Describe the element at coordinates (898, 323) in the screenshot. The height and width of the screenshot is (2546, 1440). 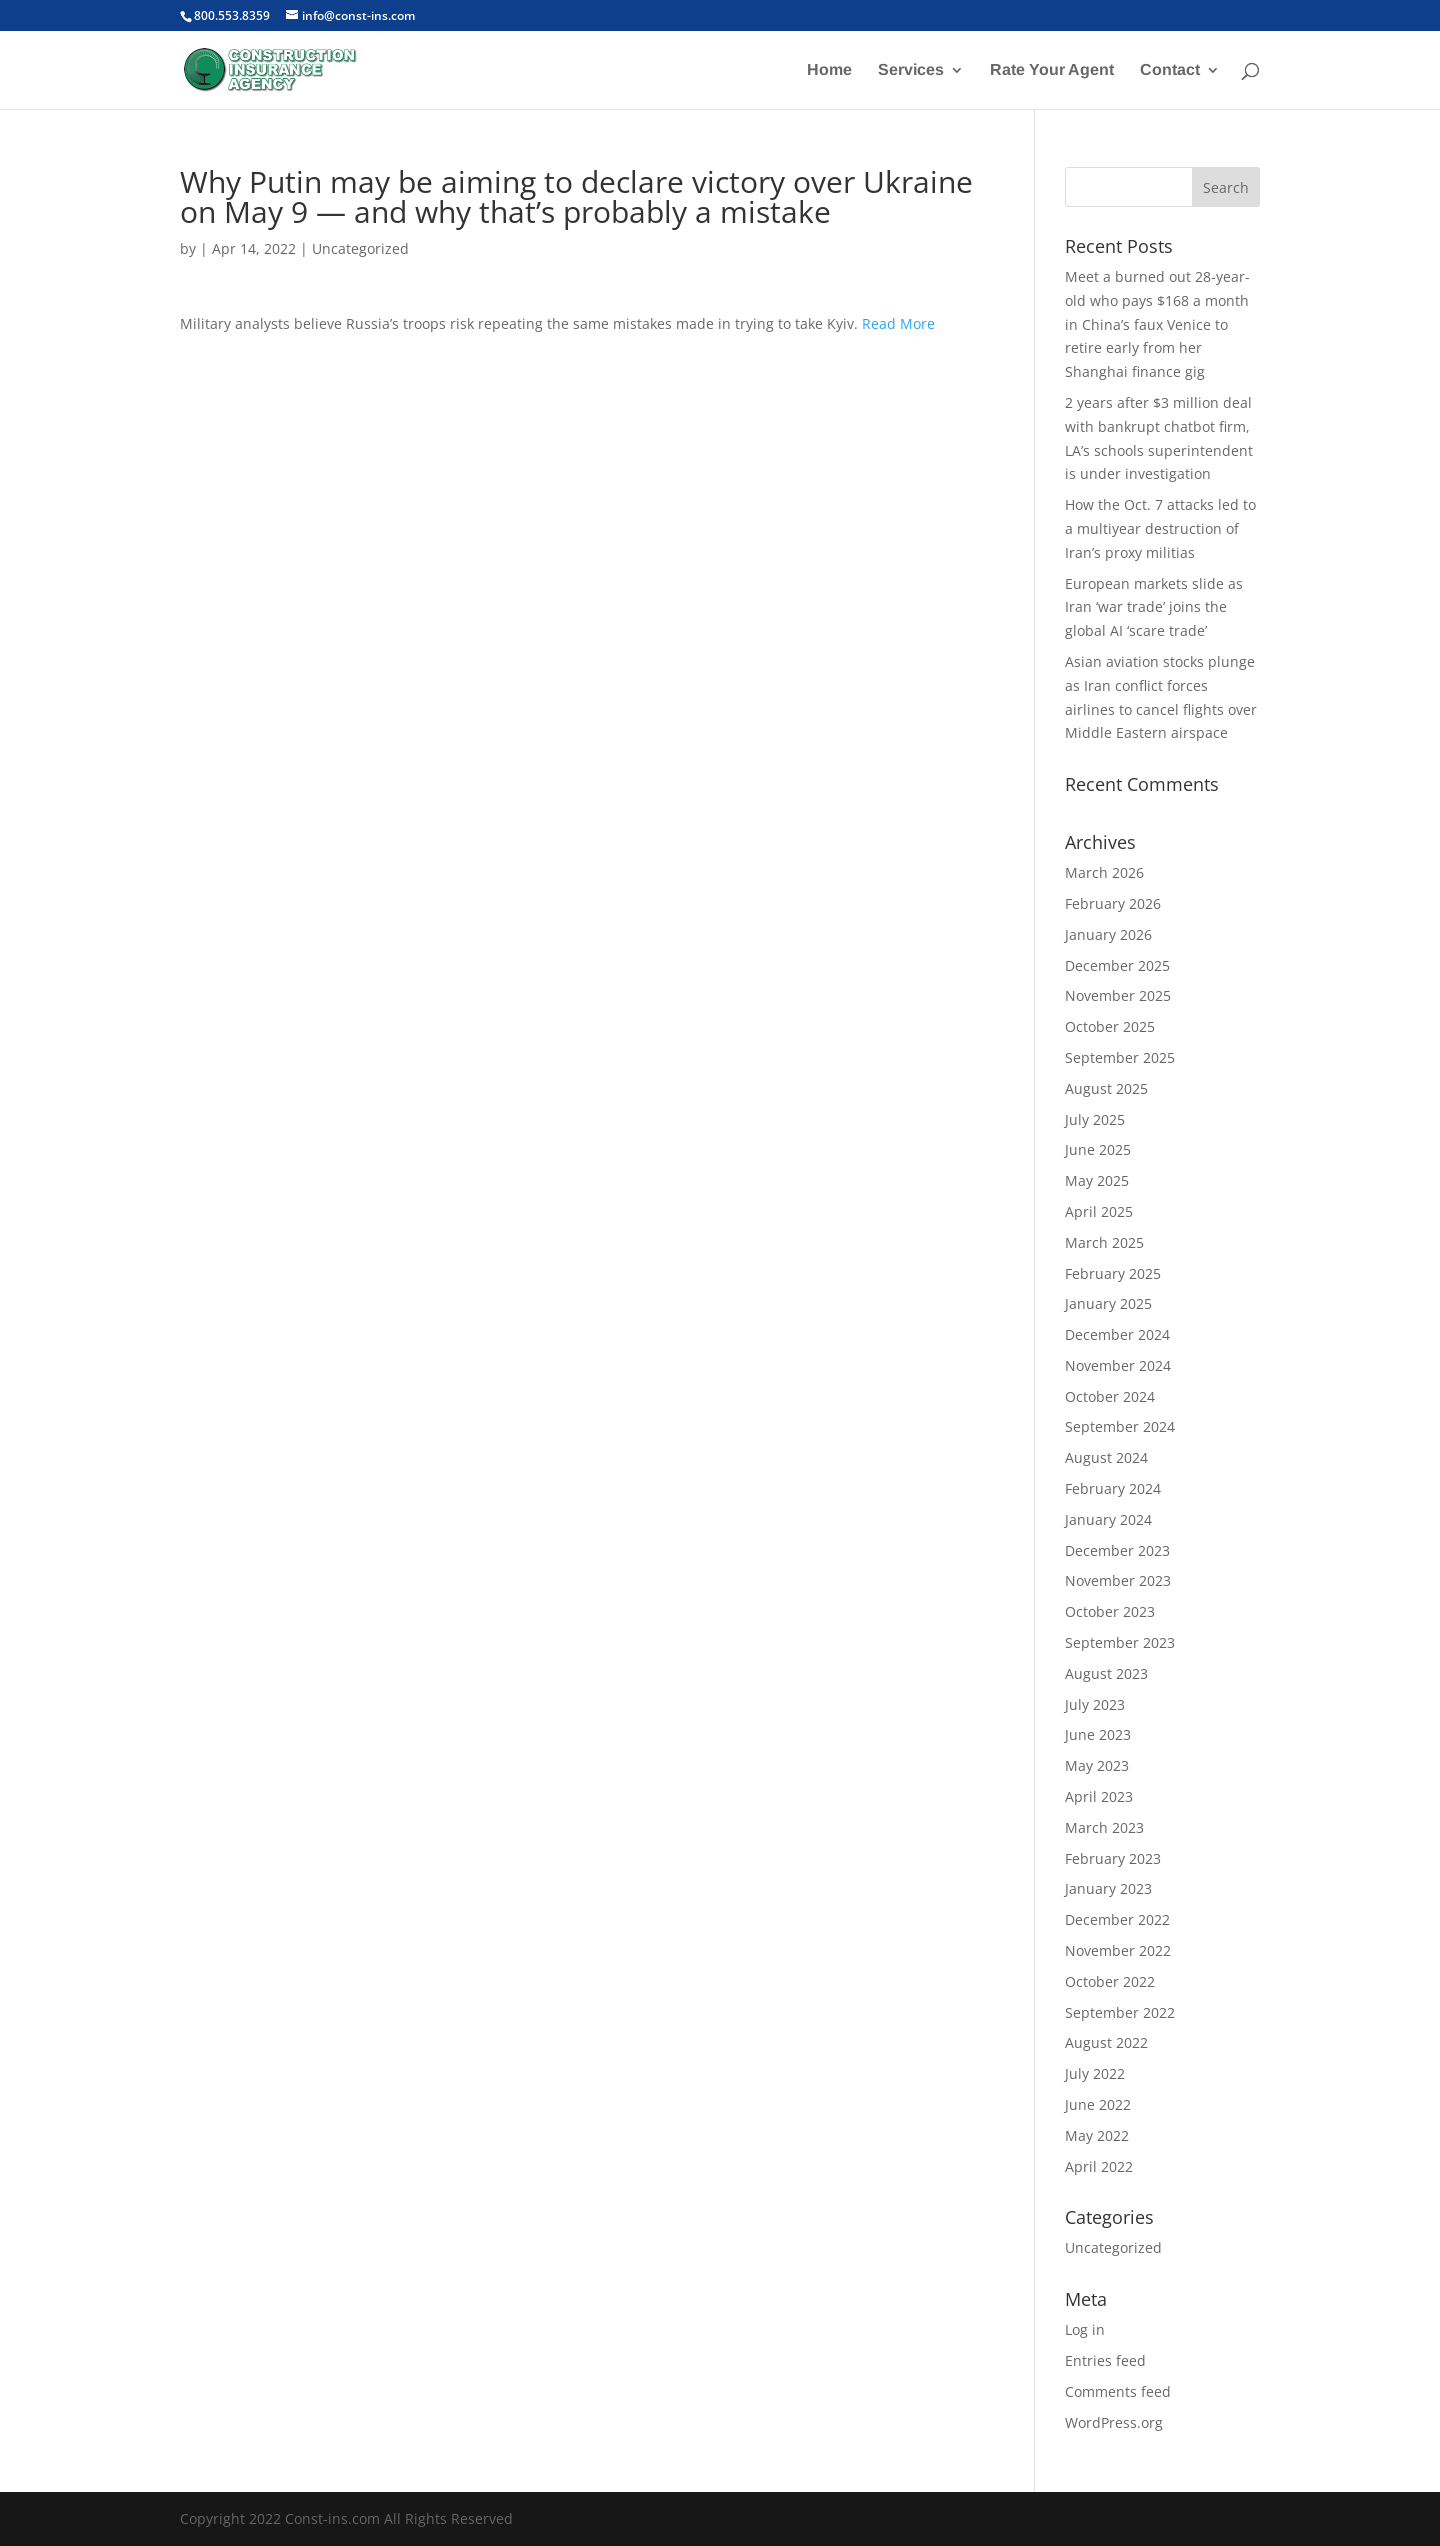
I see `Read More` at that location.